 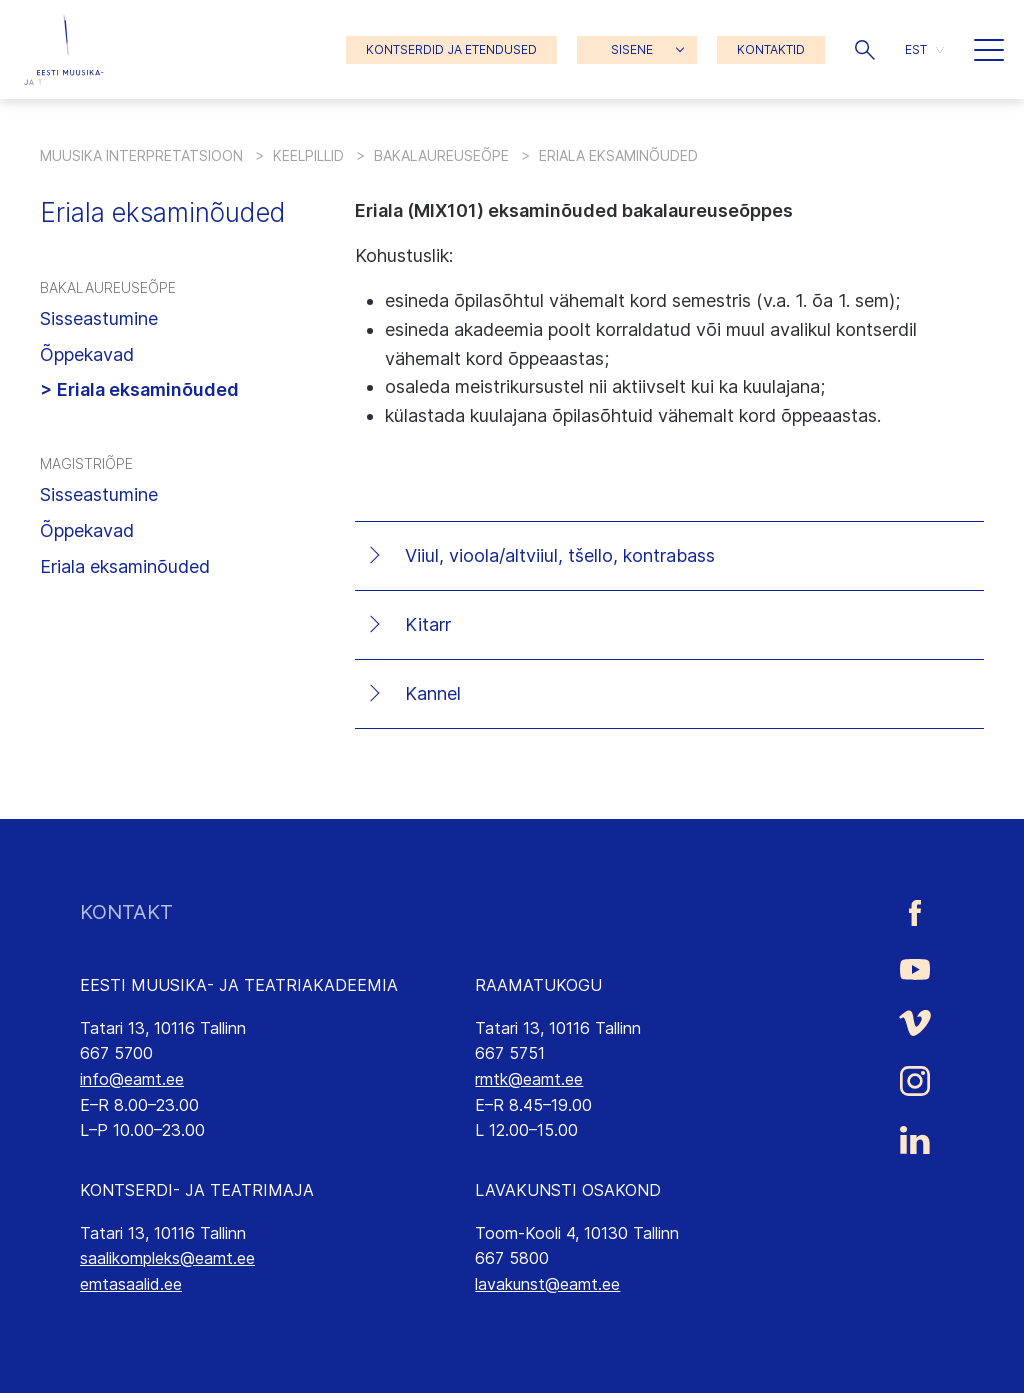 I want to click on [button], so click(x=865, y=50).